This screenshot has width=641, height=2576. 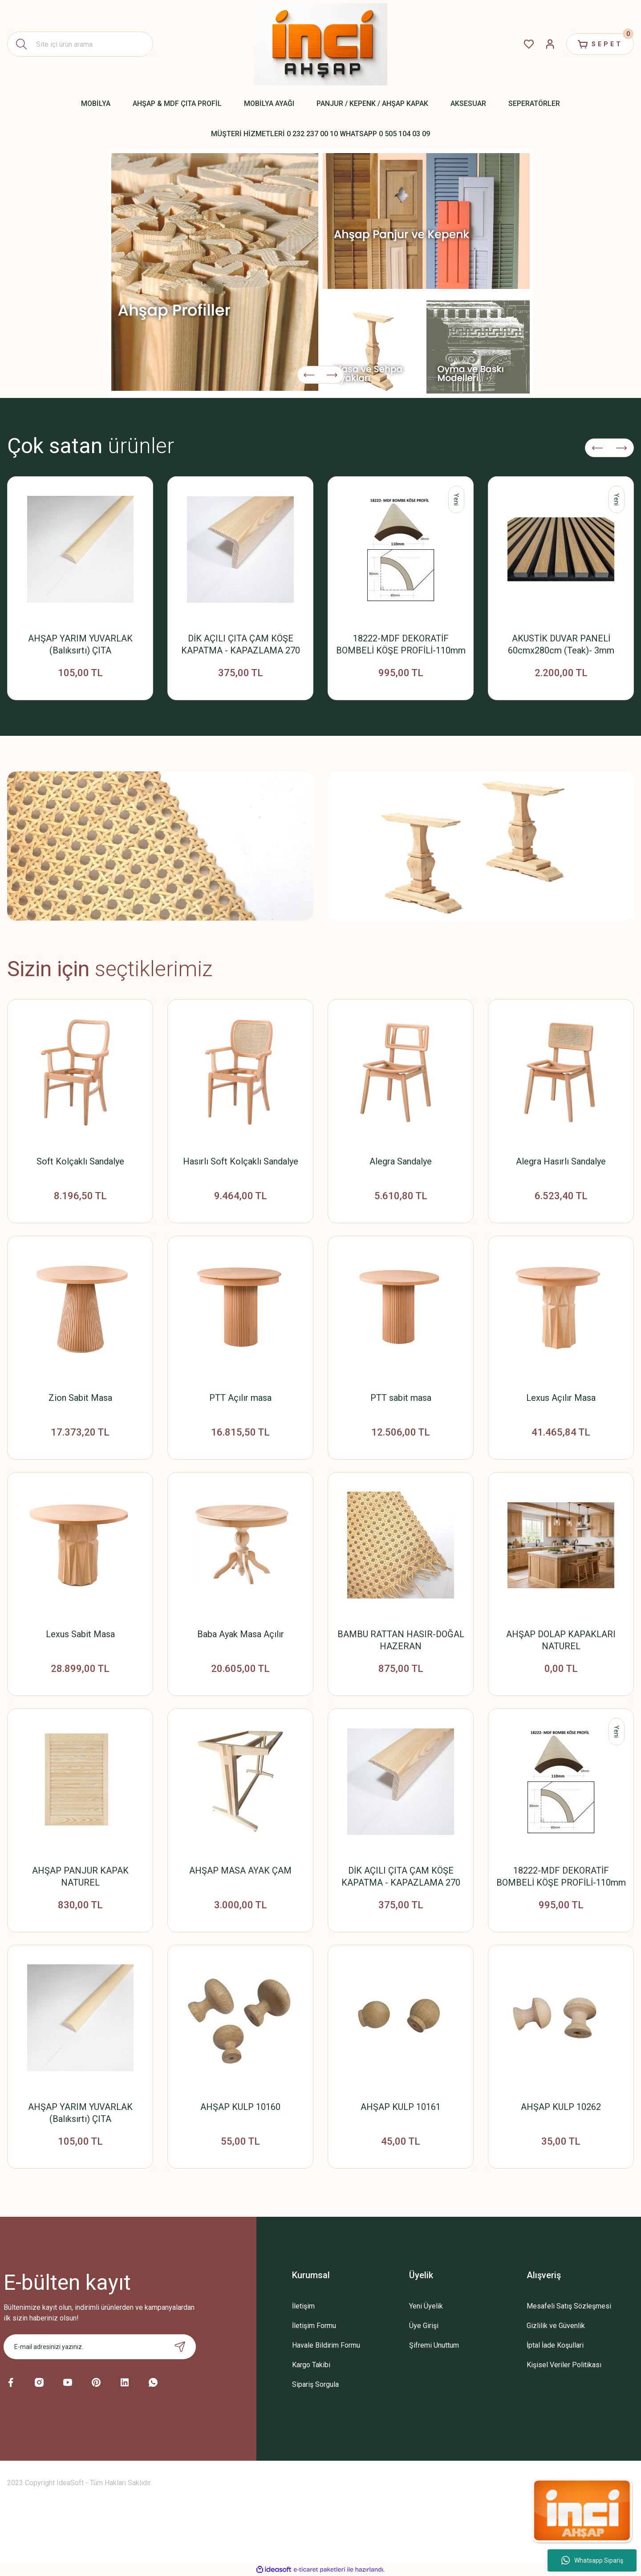 What do you see at coordinates (80, 644) in the screenshot?
I see `AHŞAP YARIM YUVARLAK (Balıksırtı) ÇITA` at bounding box center [80, 644].